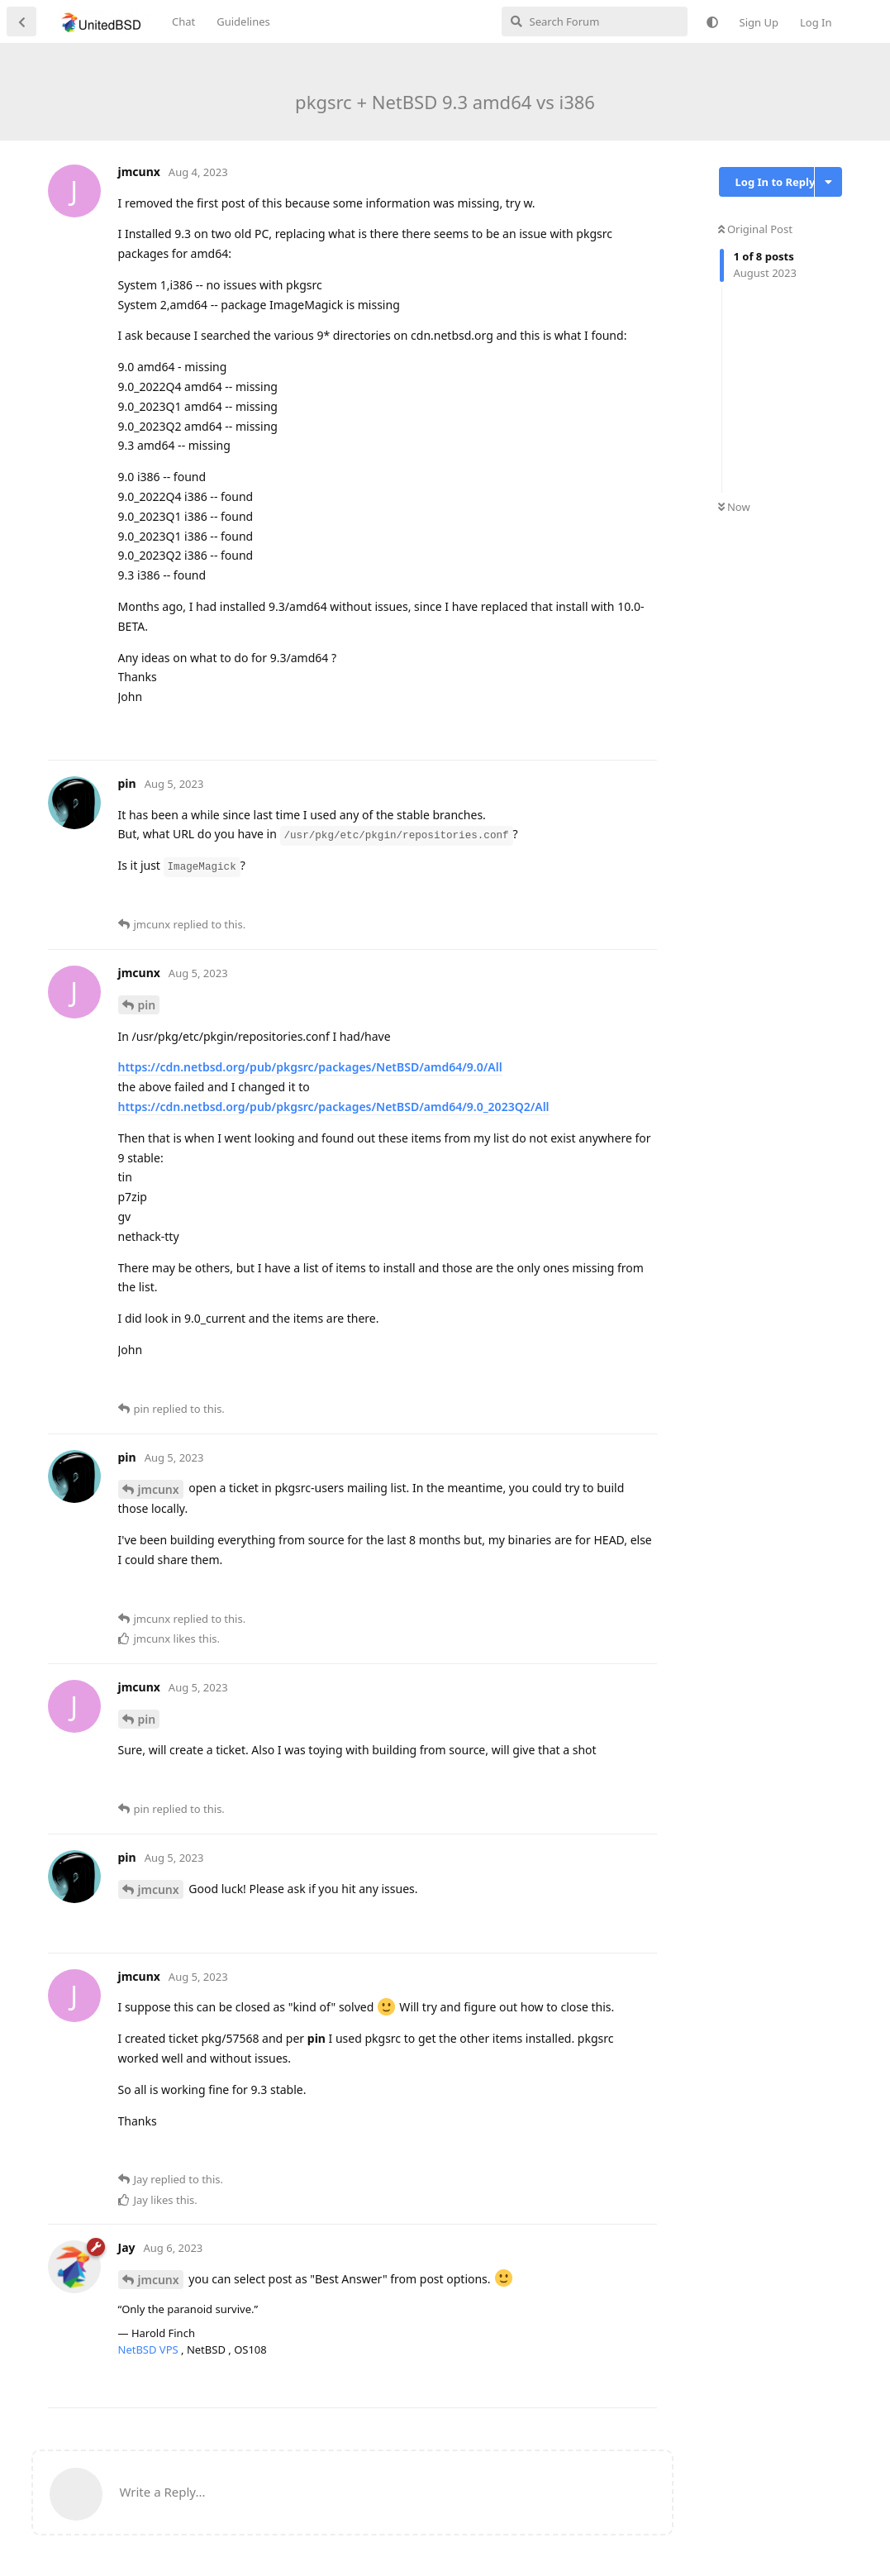 The width and height of the screenshot is (890, 2576). What do you see at coordinates (828, 182) in the screenshot?
I see `[Toggle discussion actions dropdown menu]` at bounding box center [828, 182].